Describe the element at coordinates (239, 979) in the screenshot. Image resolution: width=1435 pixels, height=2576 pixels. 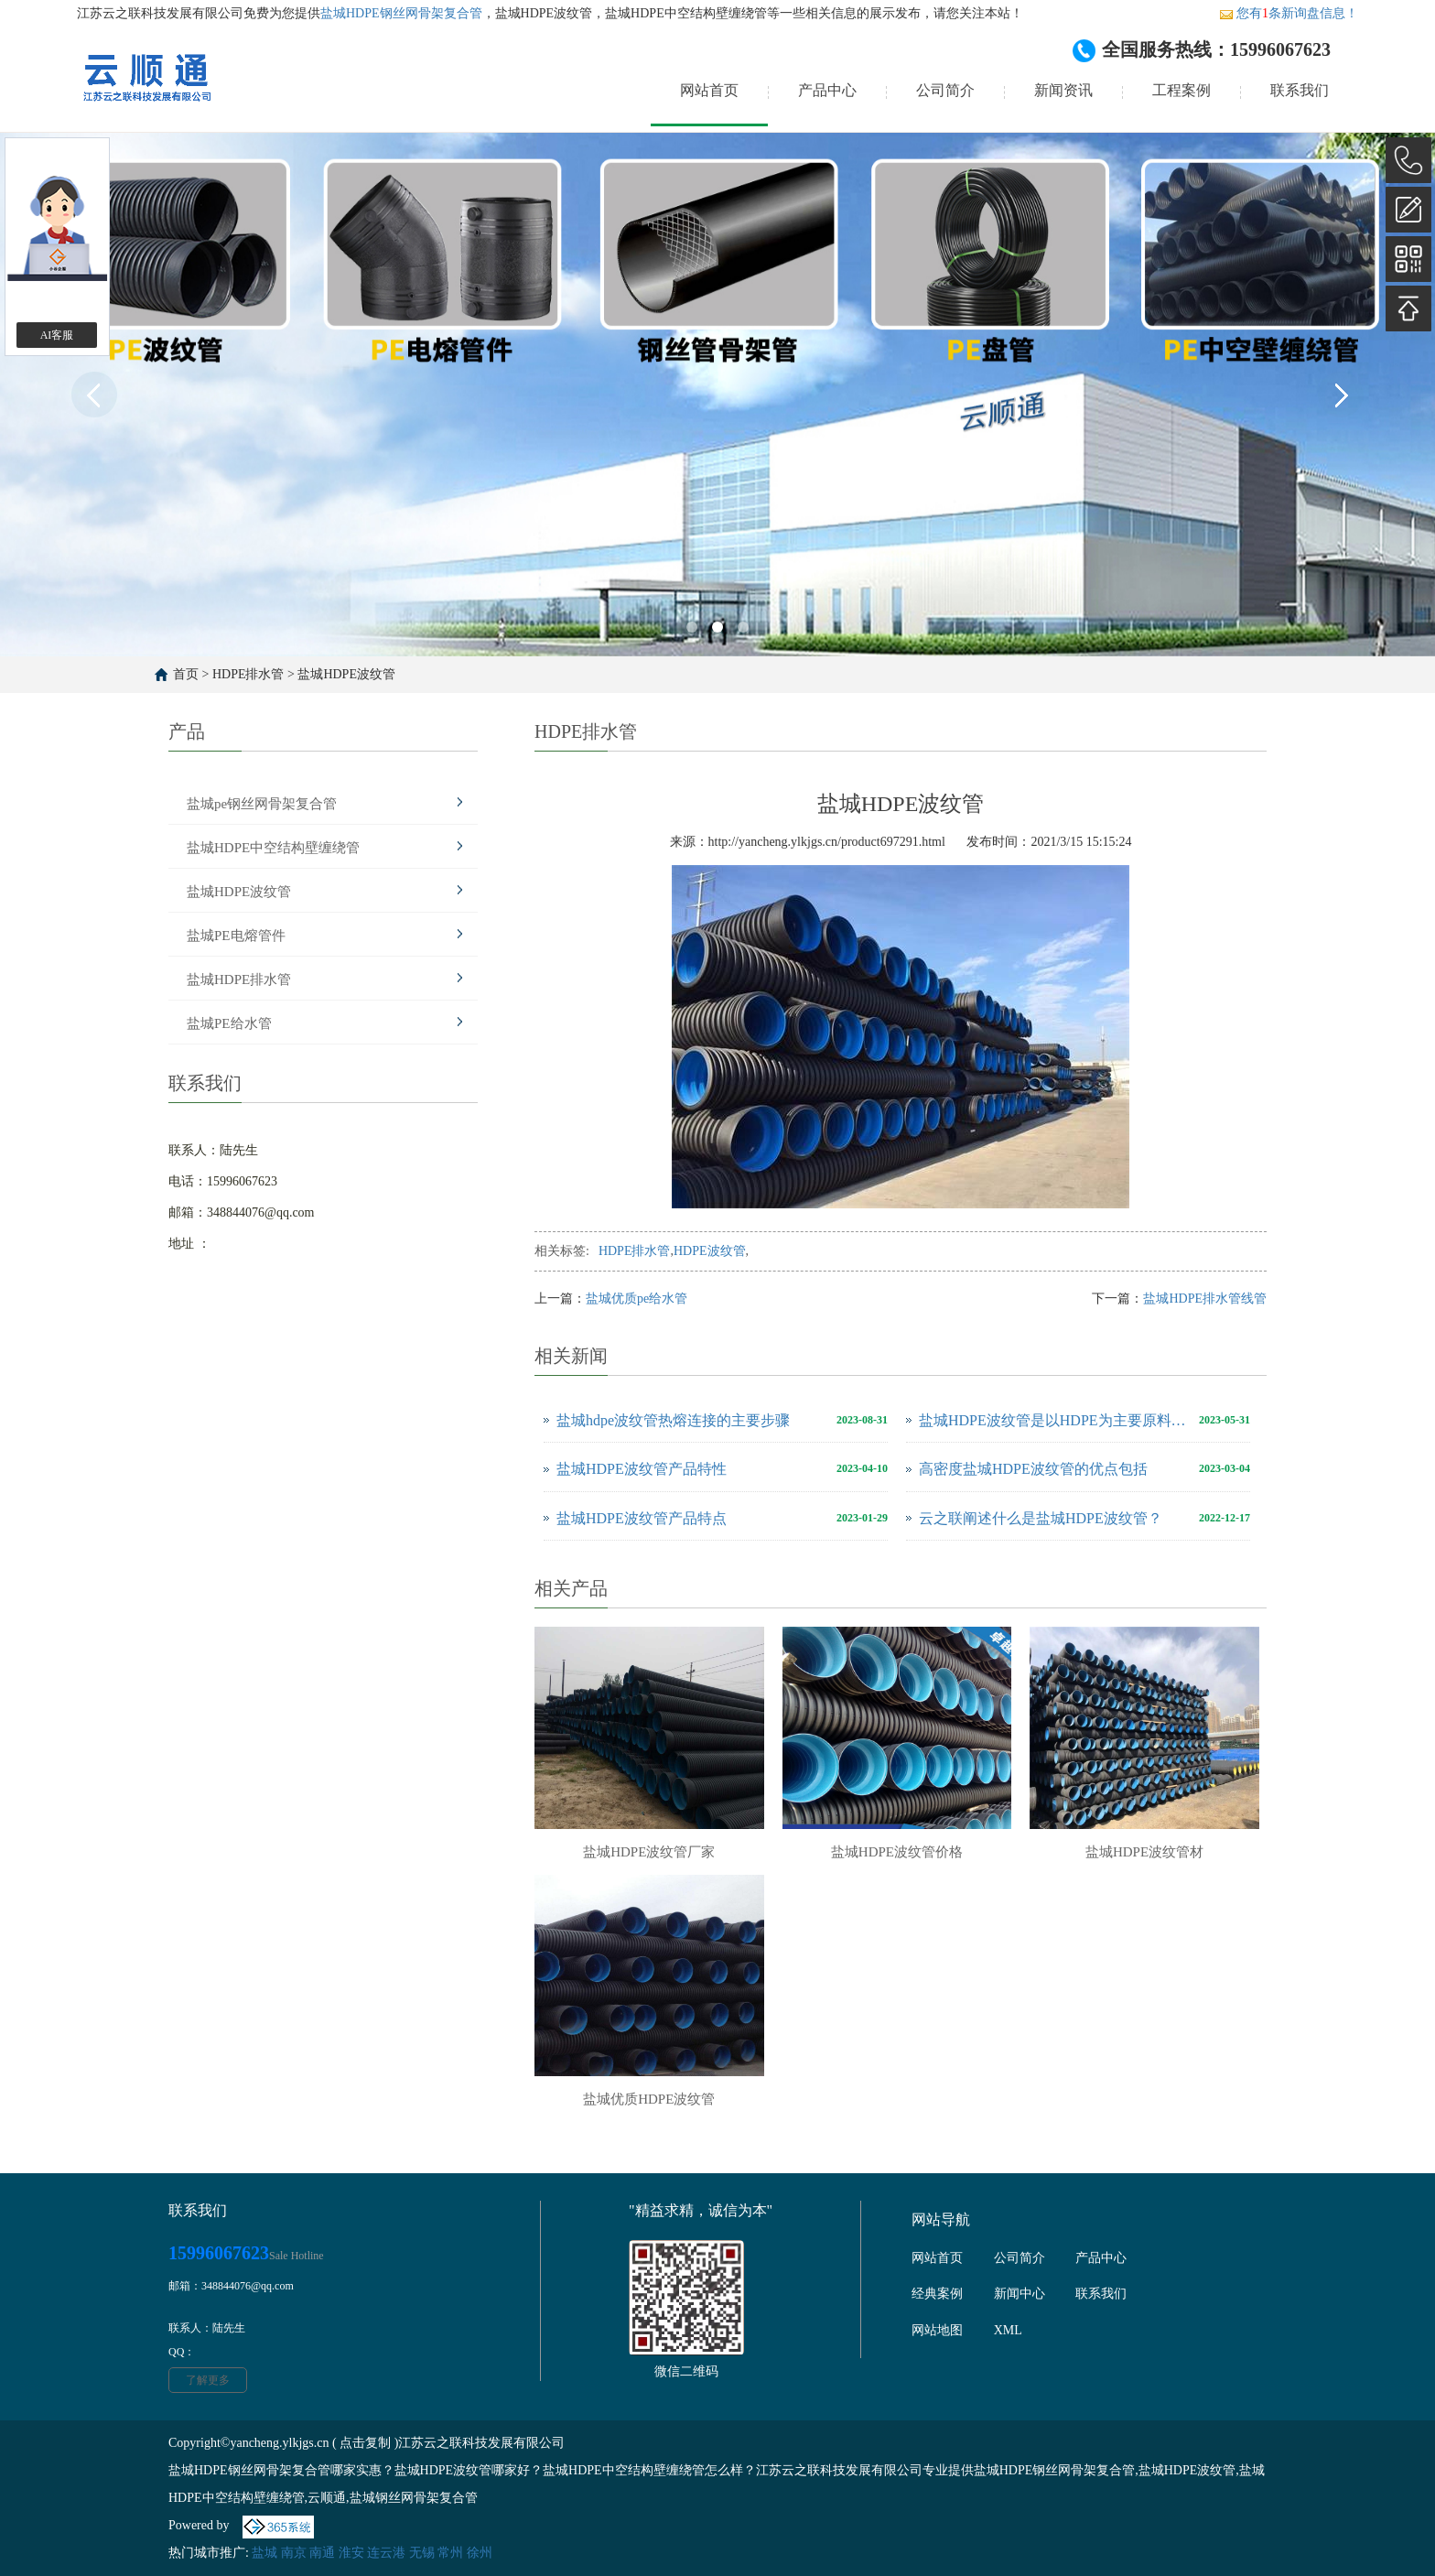
I see `盐城HDPE排水管` at that location.